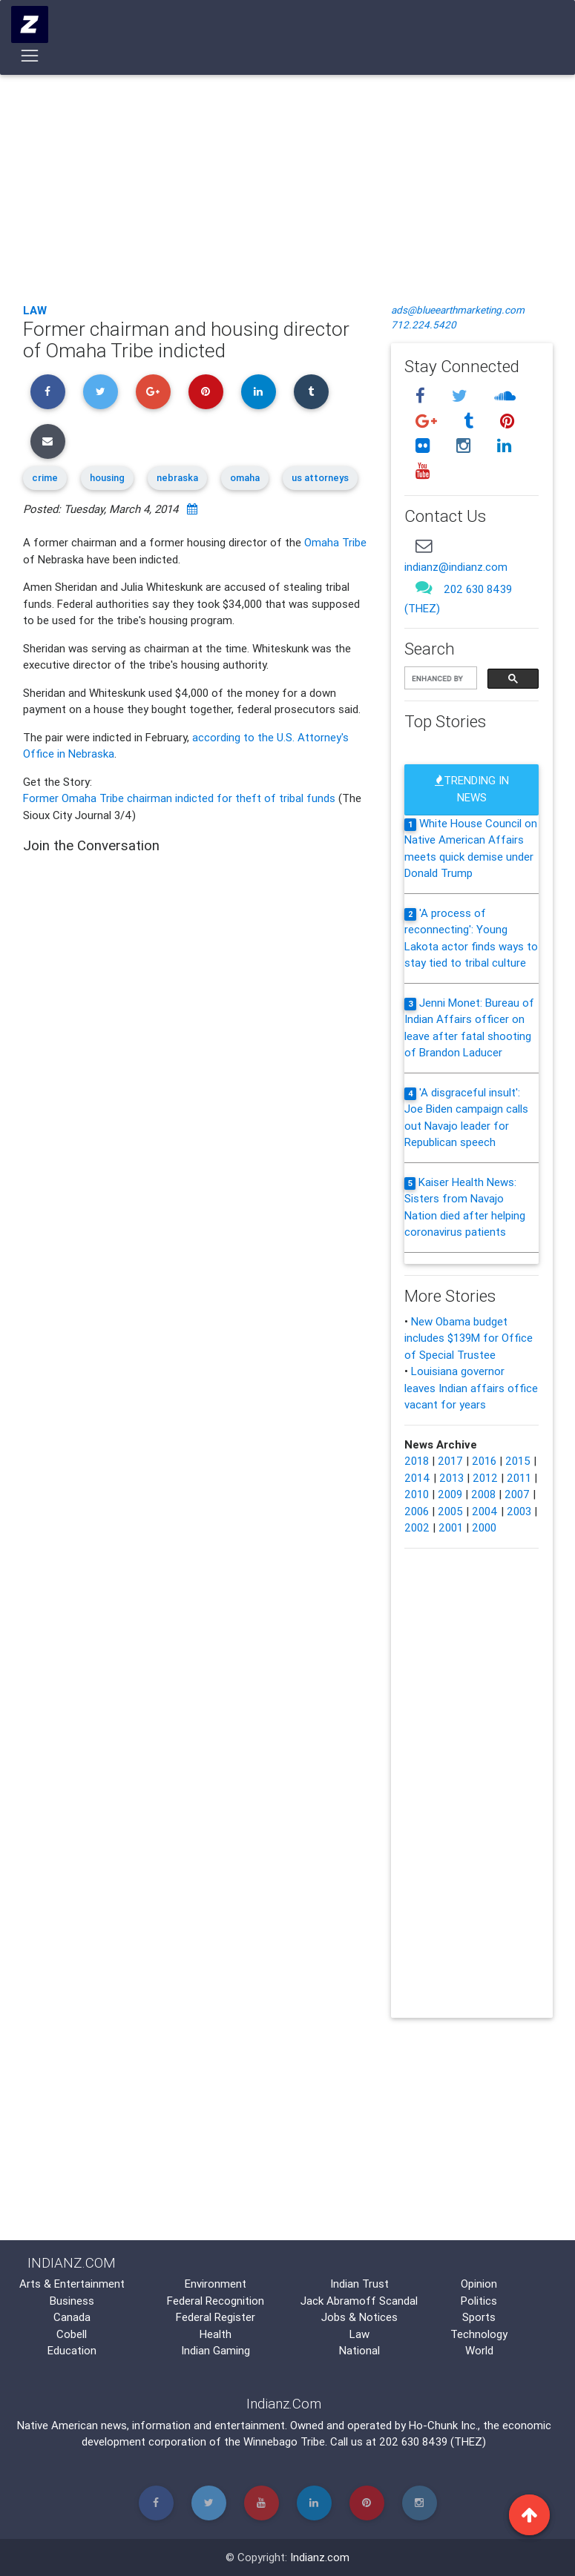 The width and height of the screenshot is (575, 2576). What do you see at coordinates (72, 2301) in the screenshot?
I see `Business` at bounding box center [72, 2301].